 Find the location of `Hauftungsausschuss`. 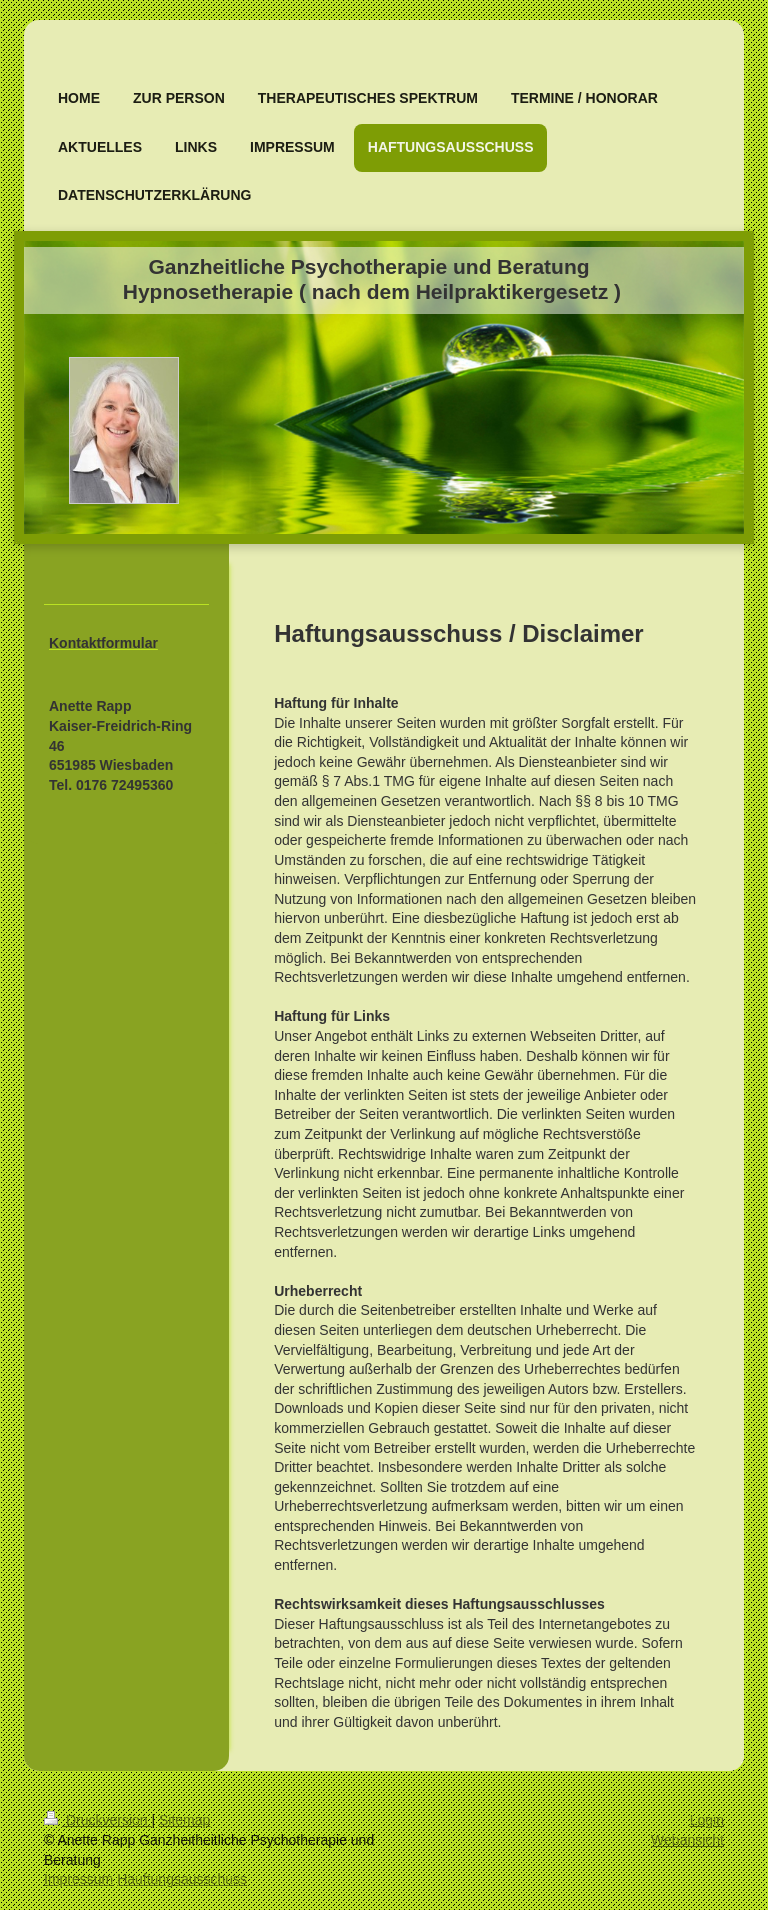

Hauftungsausschuss is located at coordinates (182, 1879).